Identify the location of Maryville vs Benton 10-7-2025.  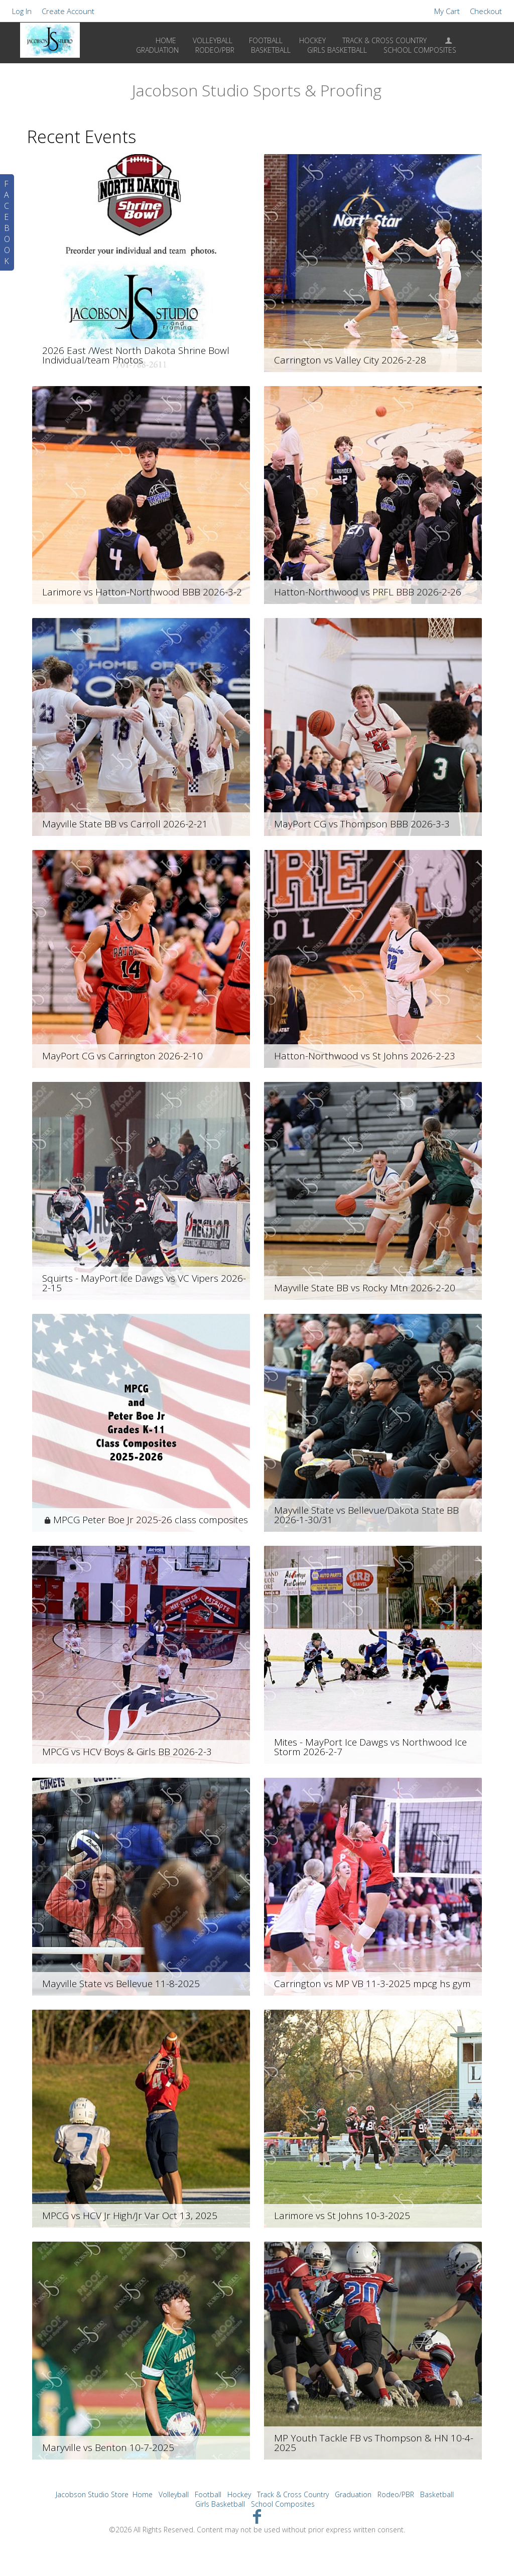
(108, 2447).